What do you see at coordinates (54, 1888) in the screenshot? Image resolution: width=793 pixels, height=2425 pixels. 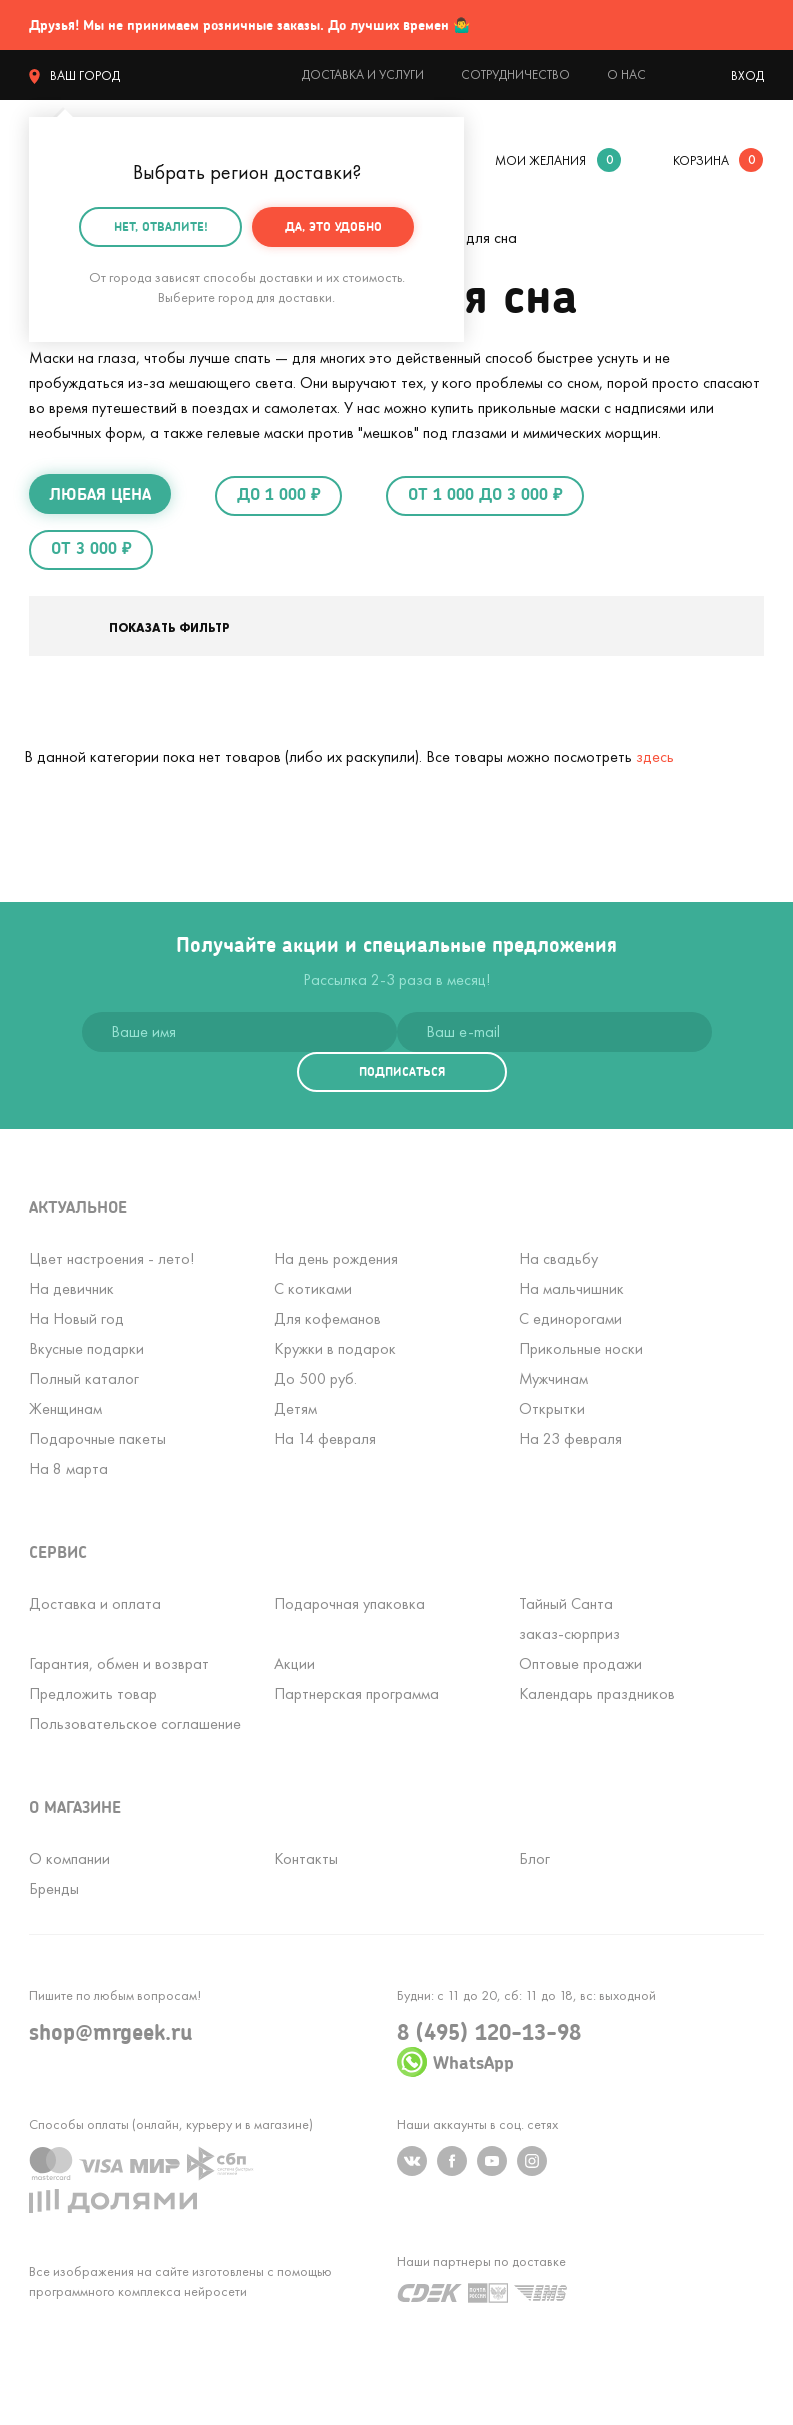 I see `Бренды` at bounding box center [54, 1888].